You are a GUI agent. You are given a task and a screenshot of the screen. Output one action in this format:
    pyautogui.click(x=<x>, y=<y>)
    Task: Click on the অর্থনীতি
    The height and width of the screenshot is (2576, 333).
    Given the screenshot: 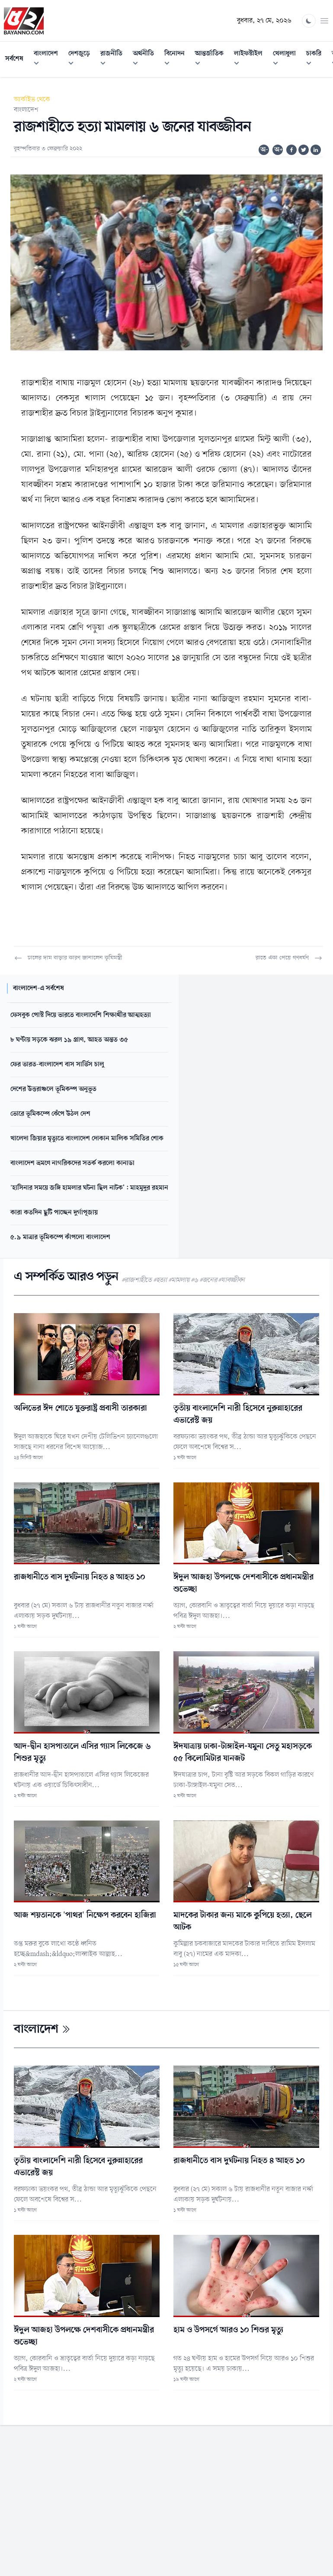 What is the action you would take?
    pyautogui.click(x=146, y=59)
    